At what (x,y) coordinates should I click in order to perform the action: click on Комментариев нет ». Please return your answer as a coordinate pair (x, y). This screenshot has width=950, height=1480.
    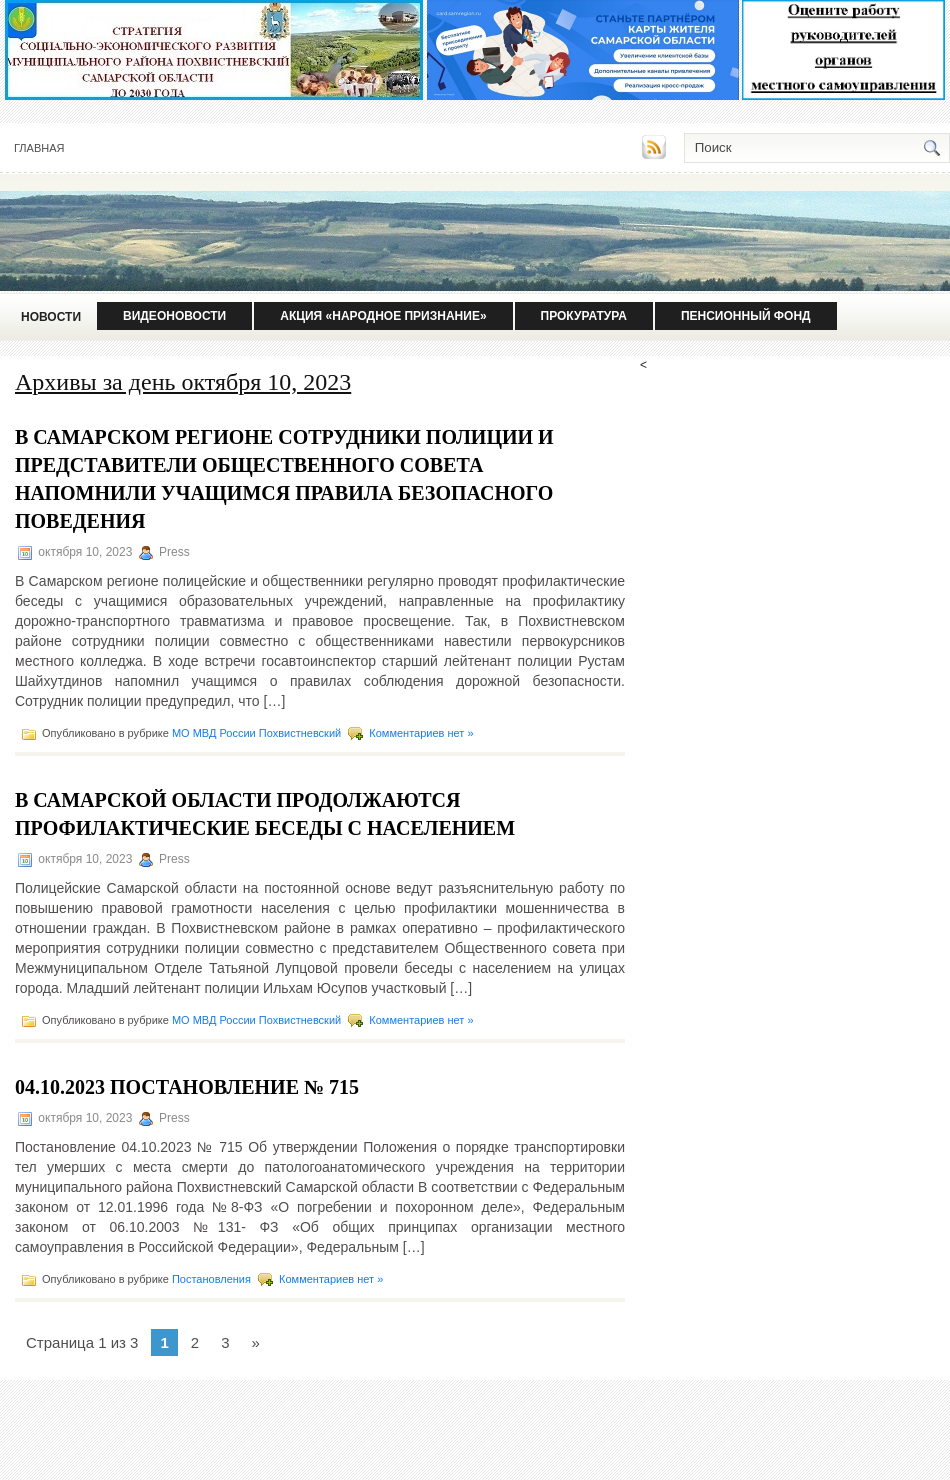
    Looking at the image, I should click on (421, 733).